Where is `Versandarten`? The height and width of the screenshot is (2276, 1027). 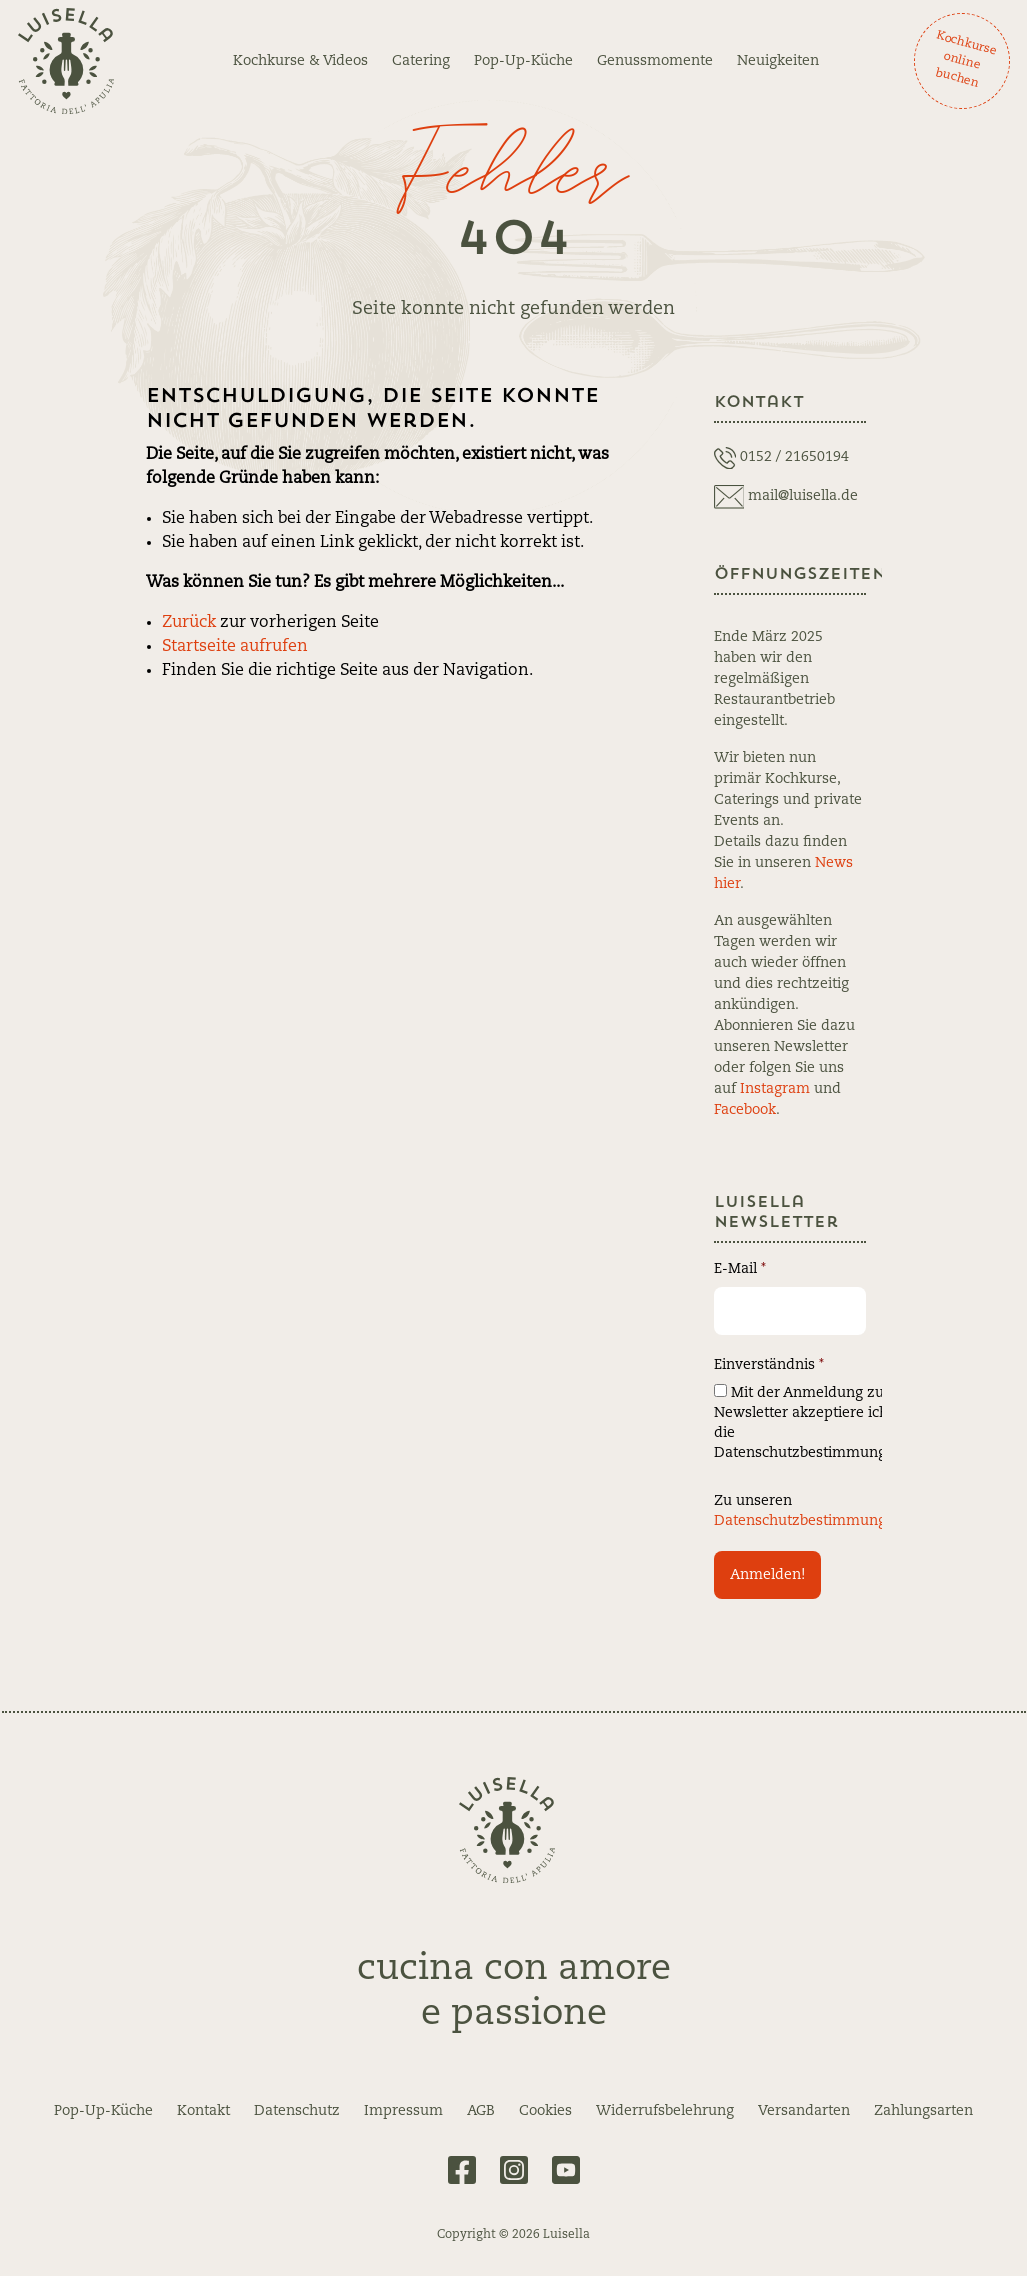
Versandarten is located at coordinates (804, 2111).